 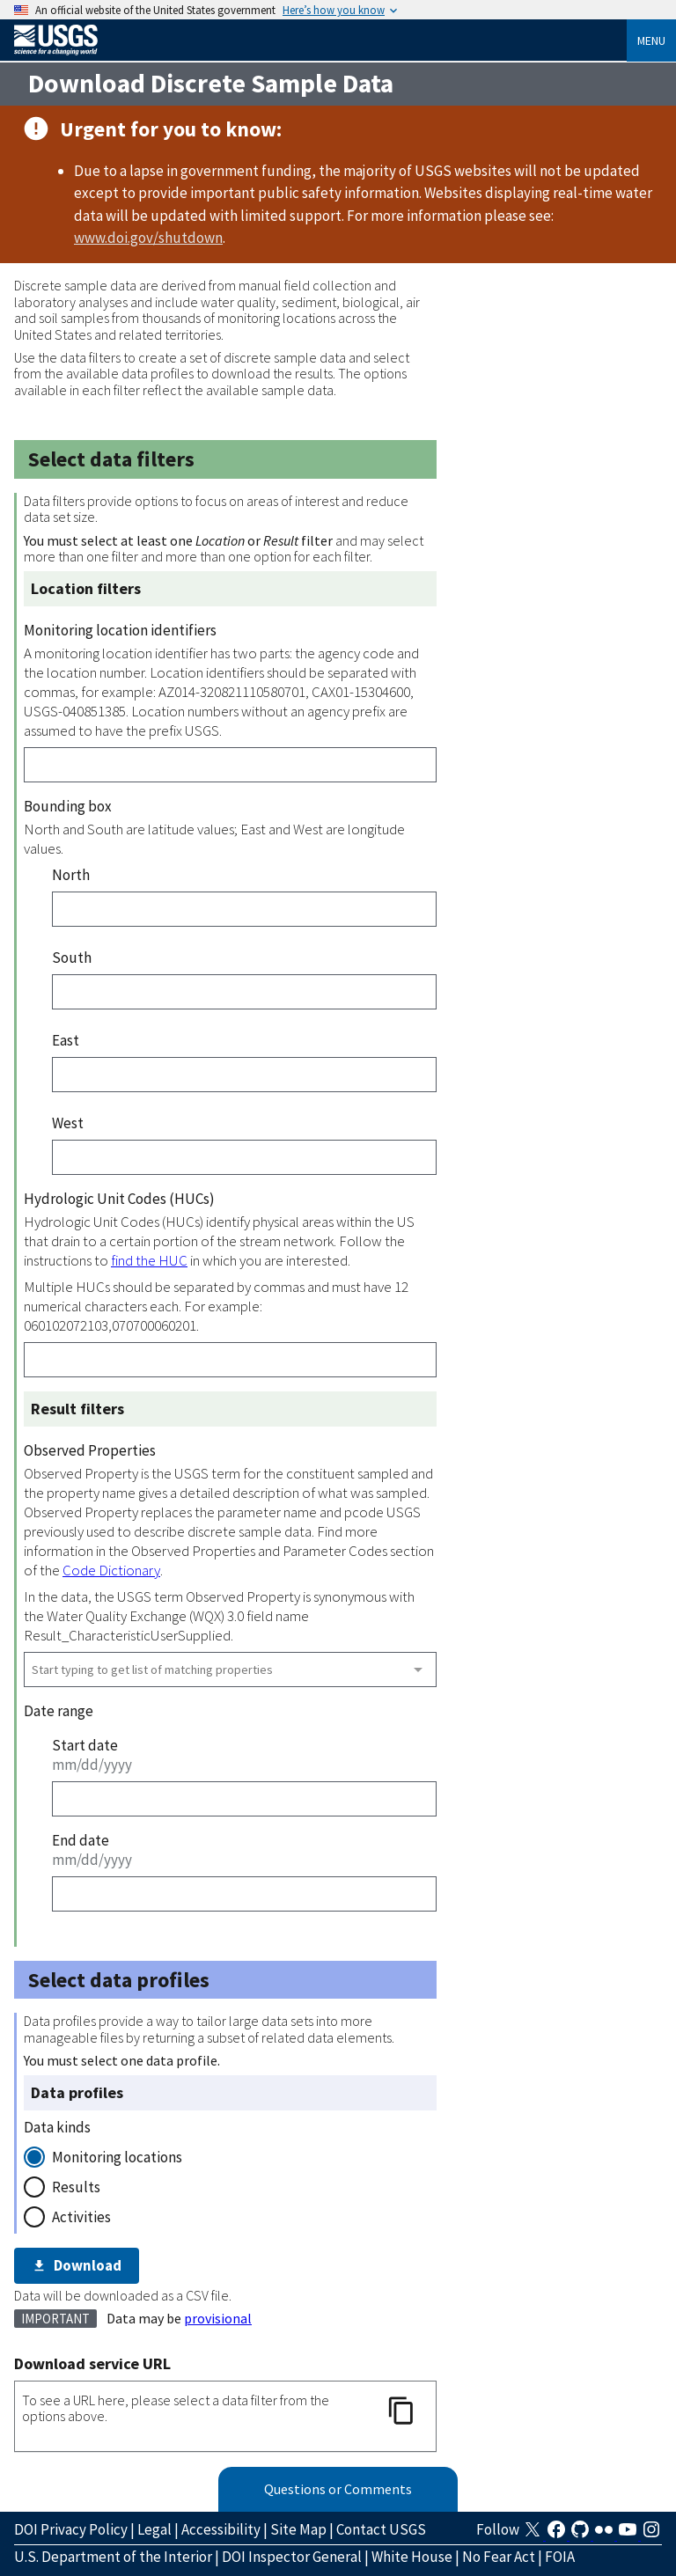 I want to click on find the HUC, so click(x=149, y=1260).